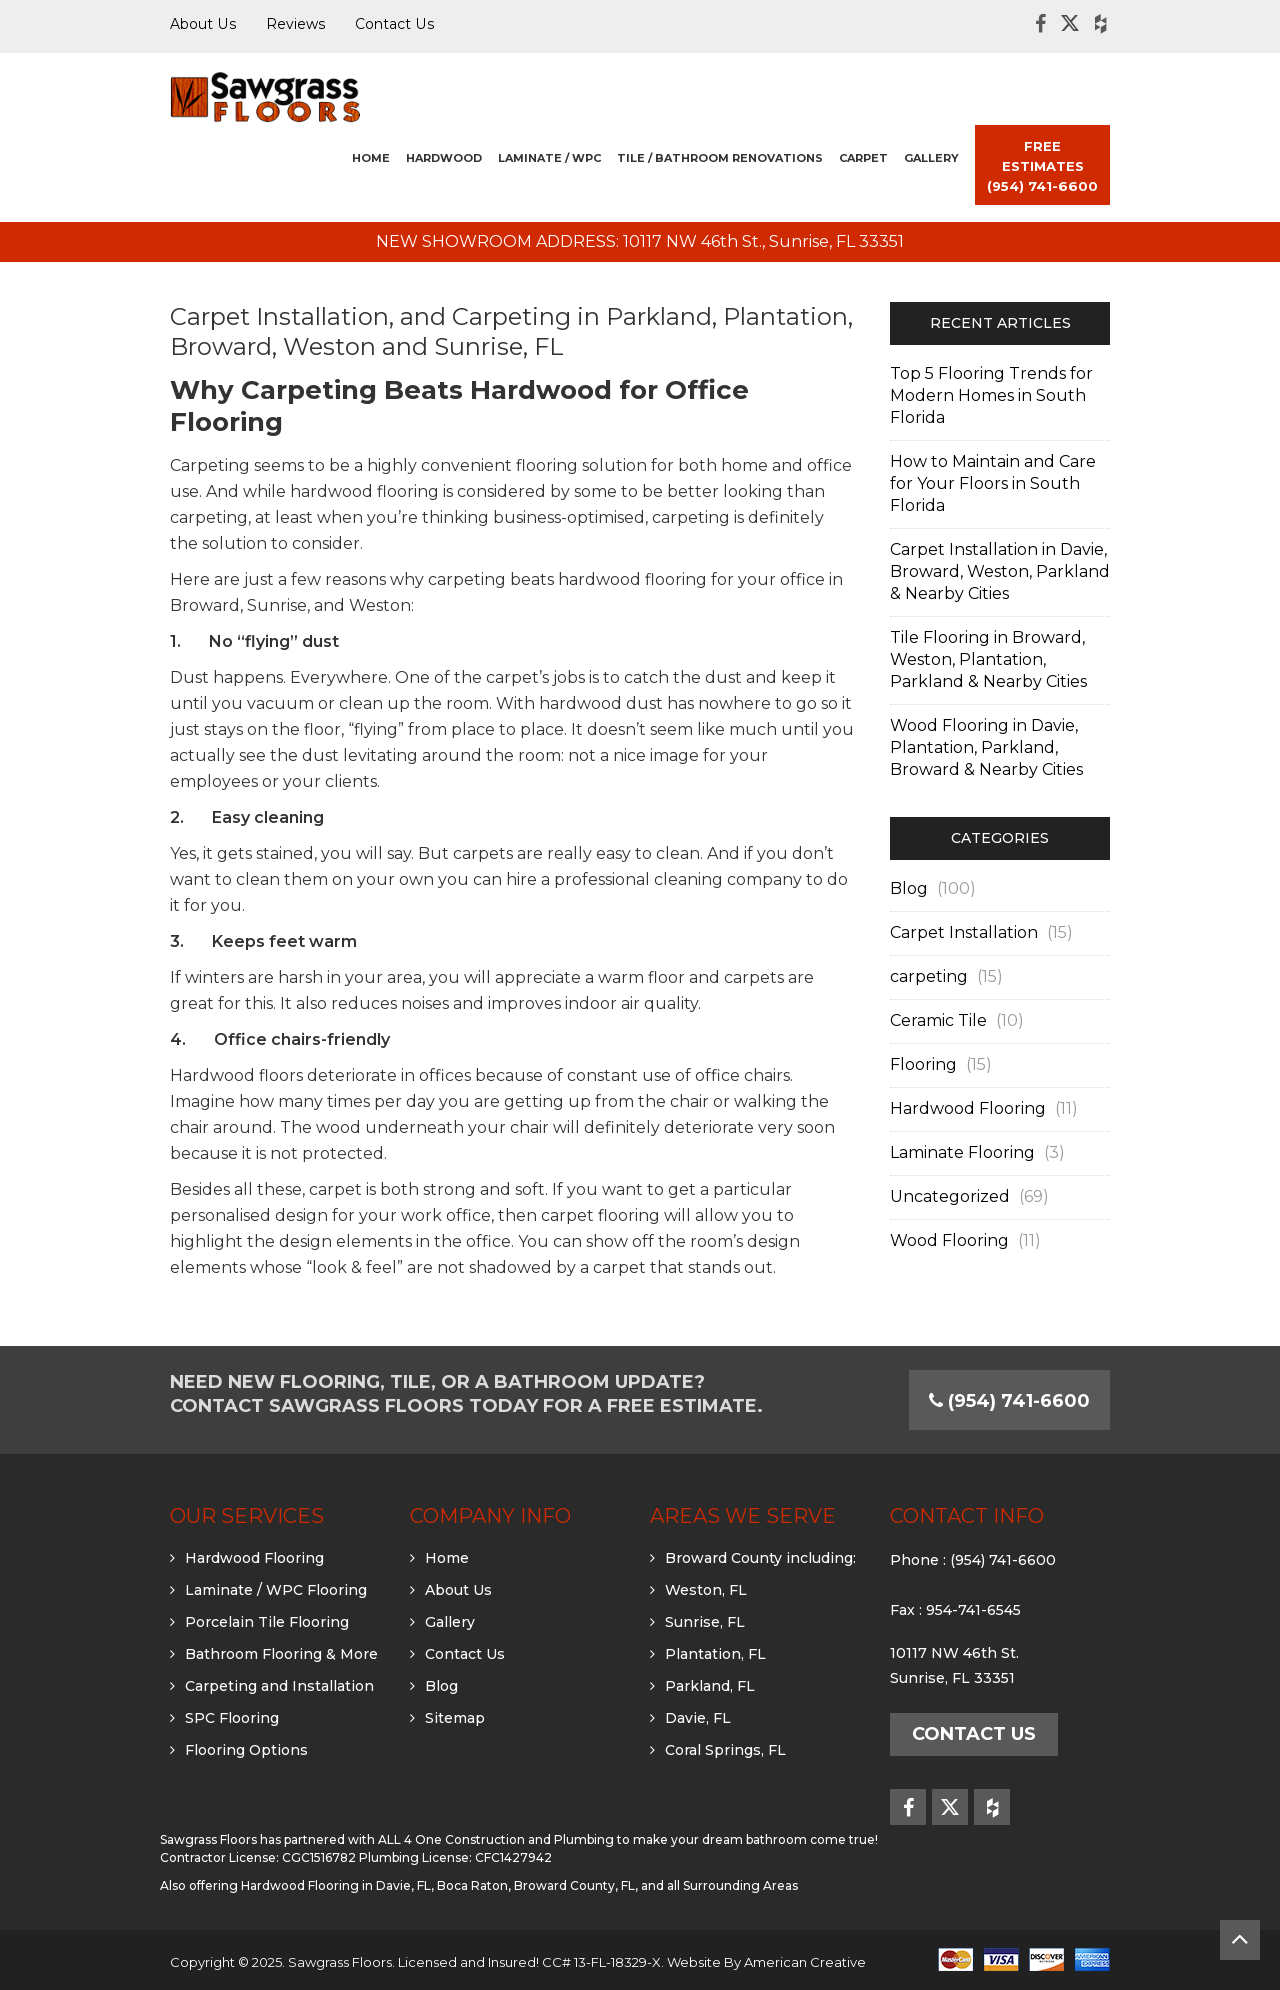 This screenshot has height=1990, width=1280. I want to click on Laminate Flooring, so click(962, 1152).